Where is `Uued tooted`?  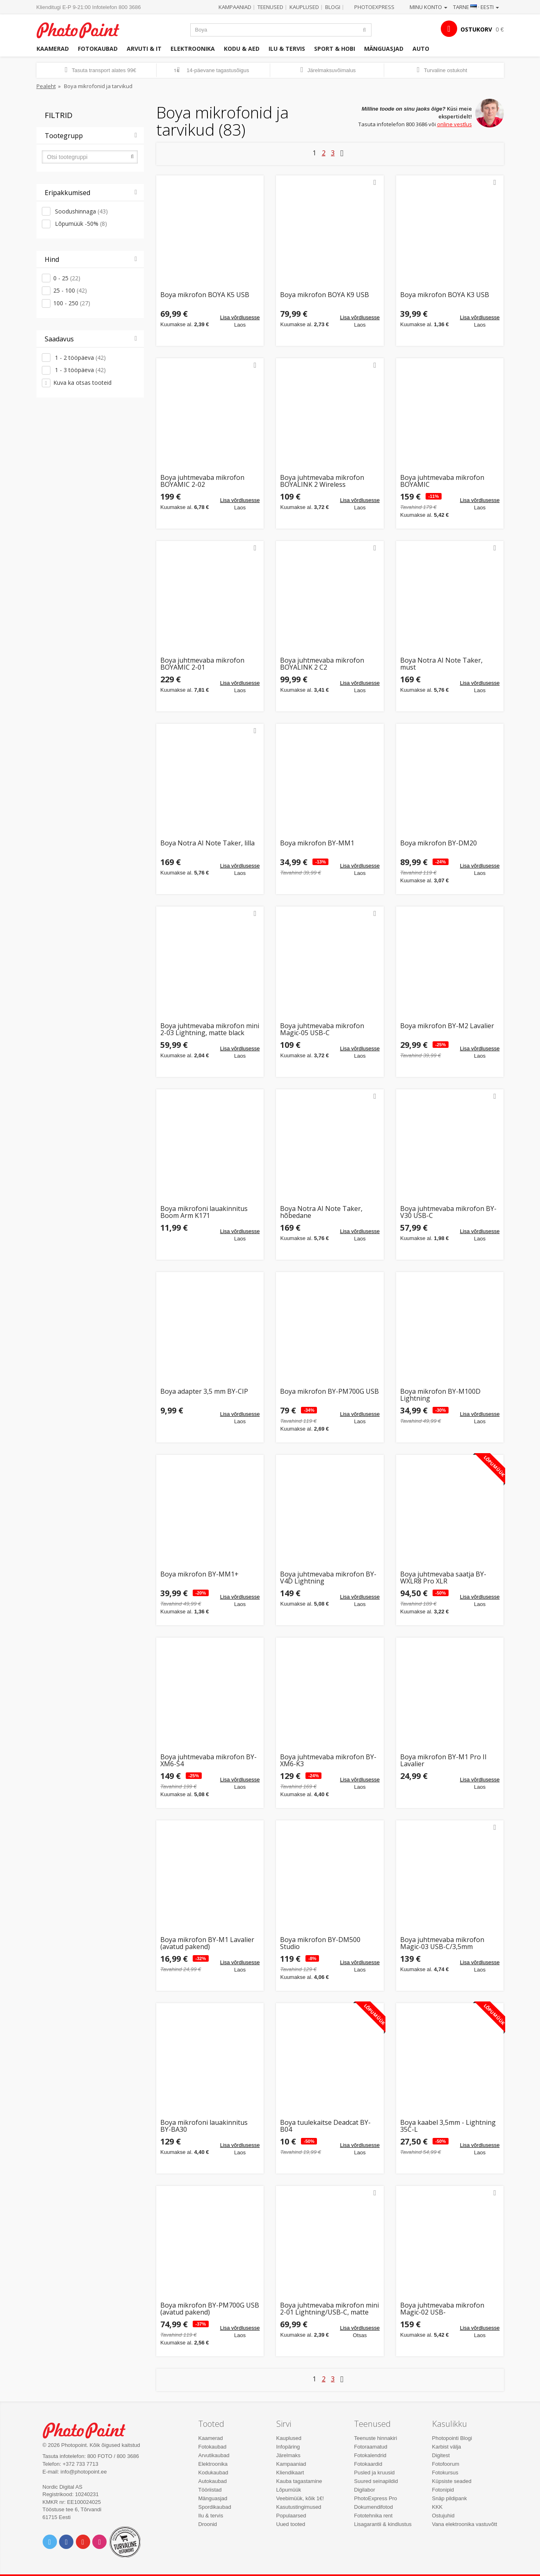 Uued tooted is located at coordinates (290, 2524).